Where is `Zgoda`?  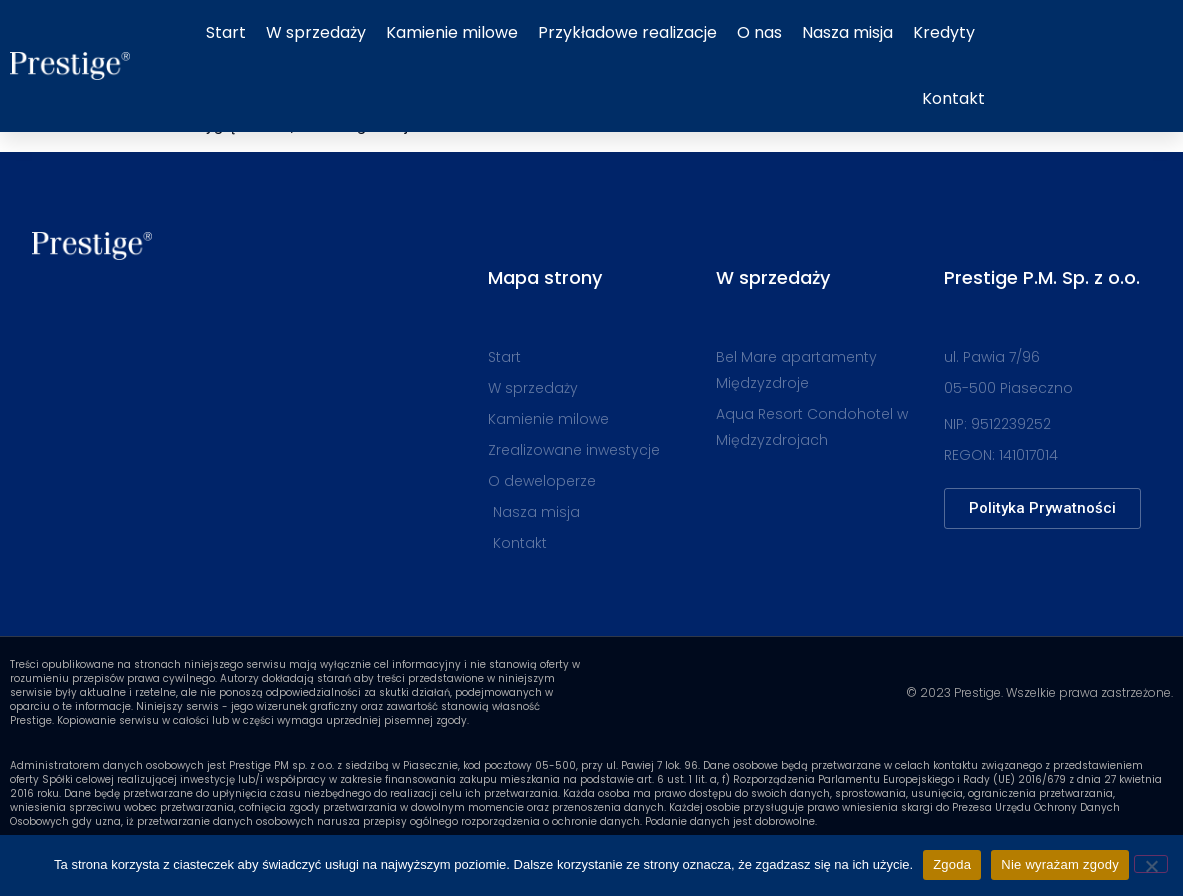 Zgoda is located at coordinates (952, 864).